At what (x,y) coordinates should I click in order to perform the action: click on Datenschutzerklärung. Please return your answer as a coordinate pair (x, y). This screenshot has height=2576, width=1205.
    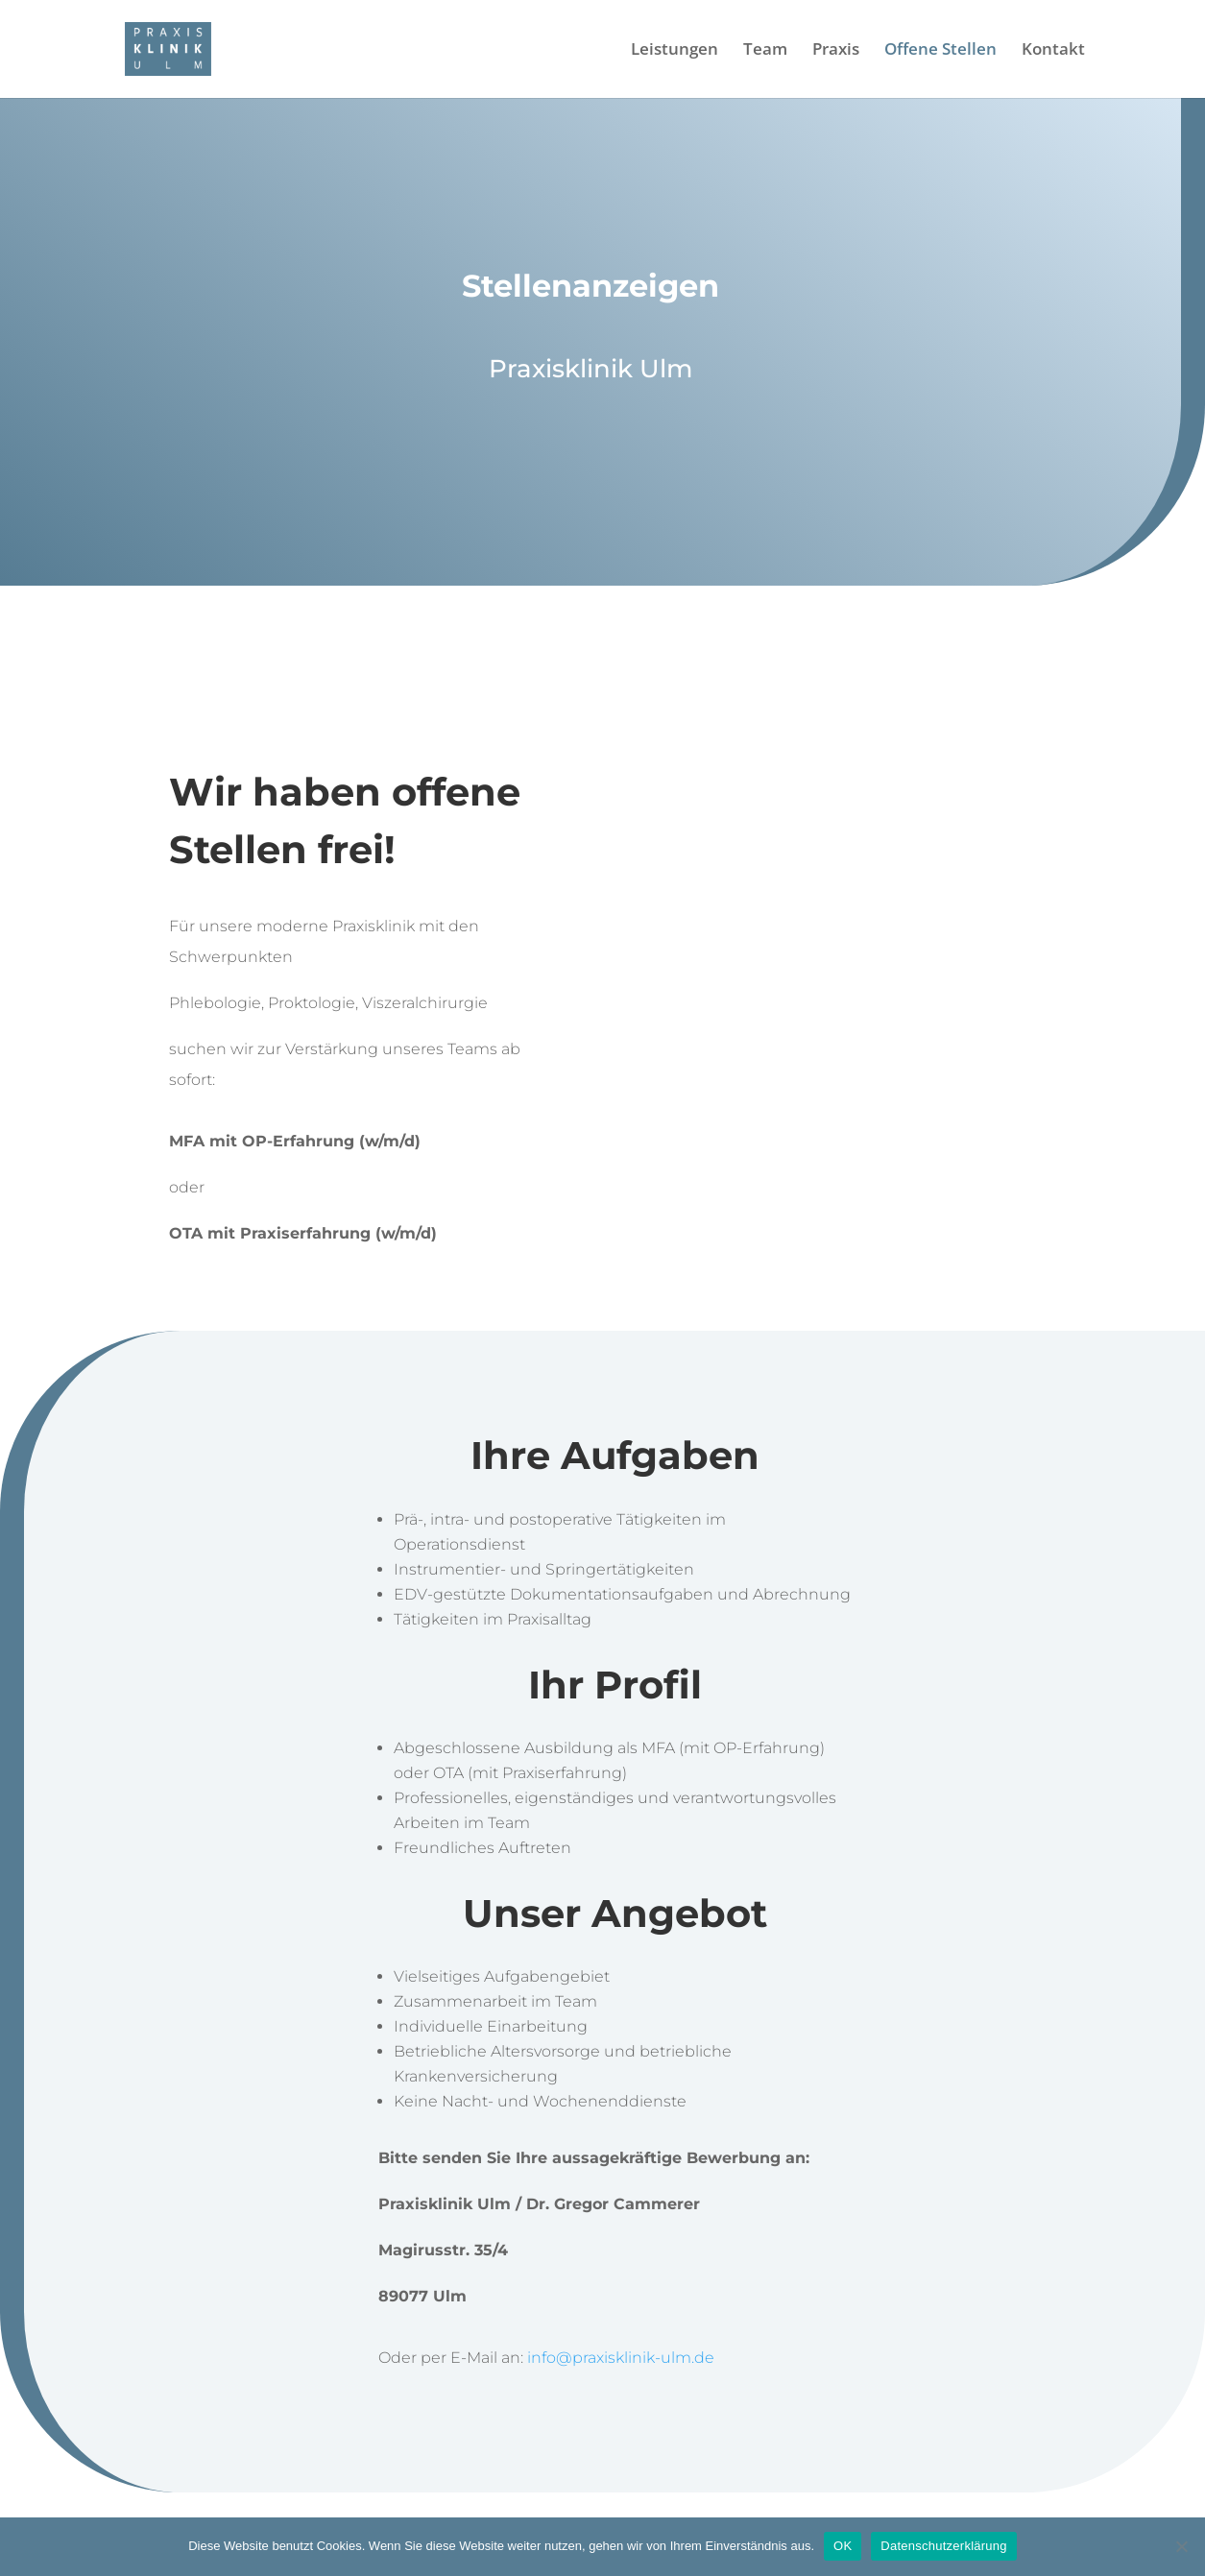
    Looking at the image, I should click on (943, 2546).